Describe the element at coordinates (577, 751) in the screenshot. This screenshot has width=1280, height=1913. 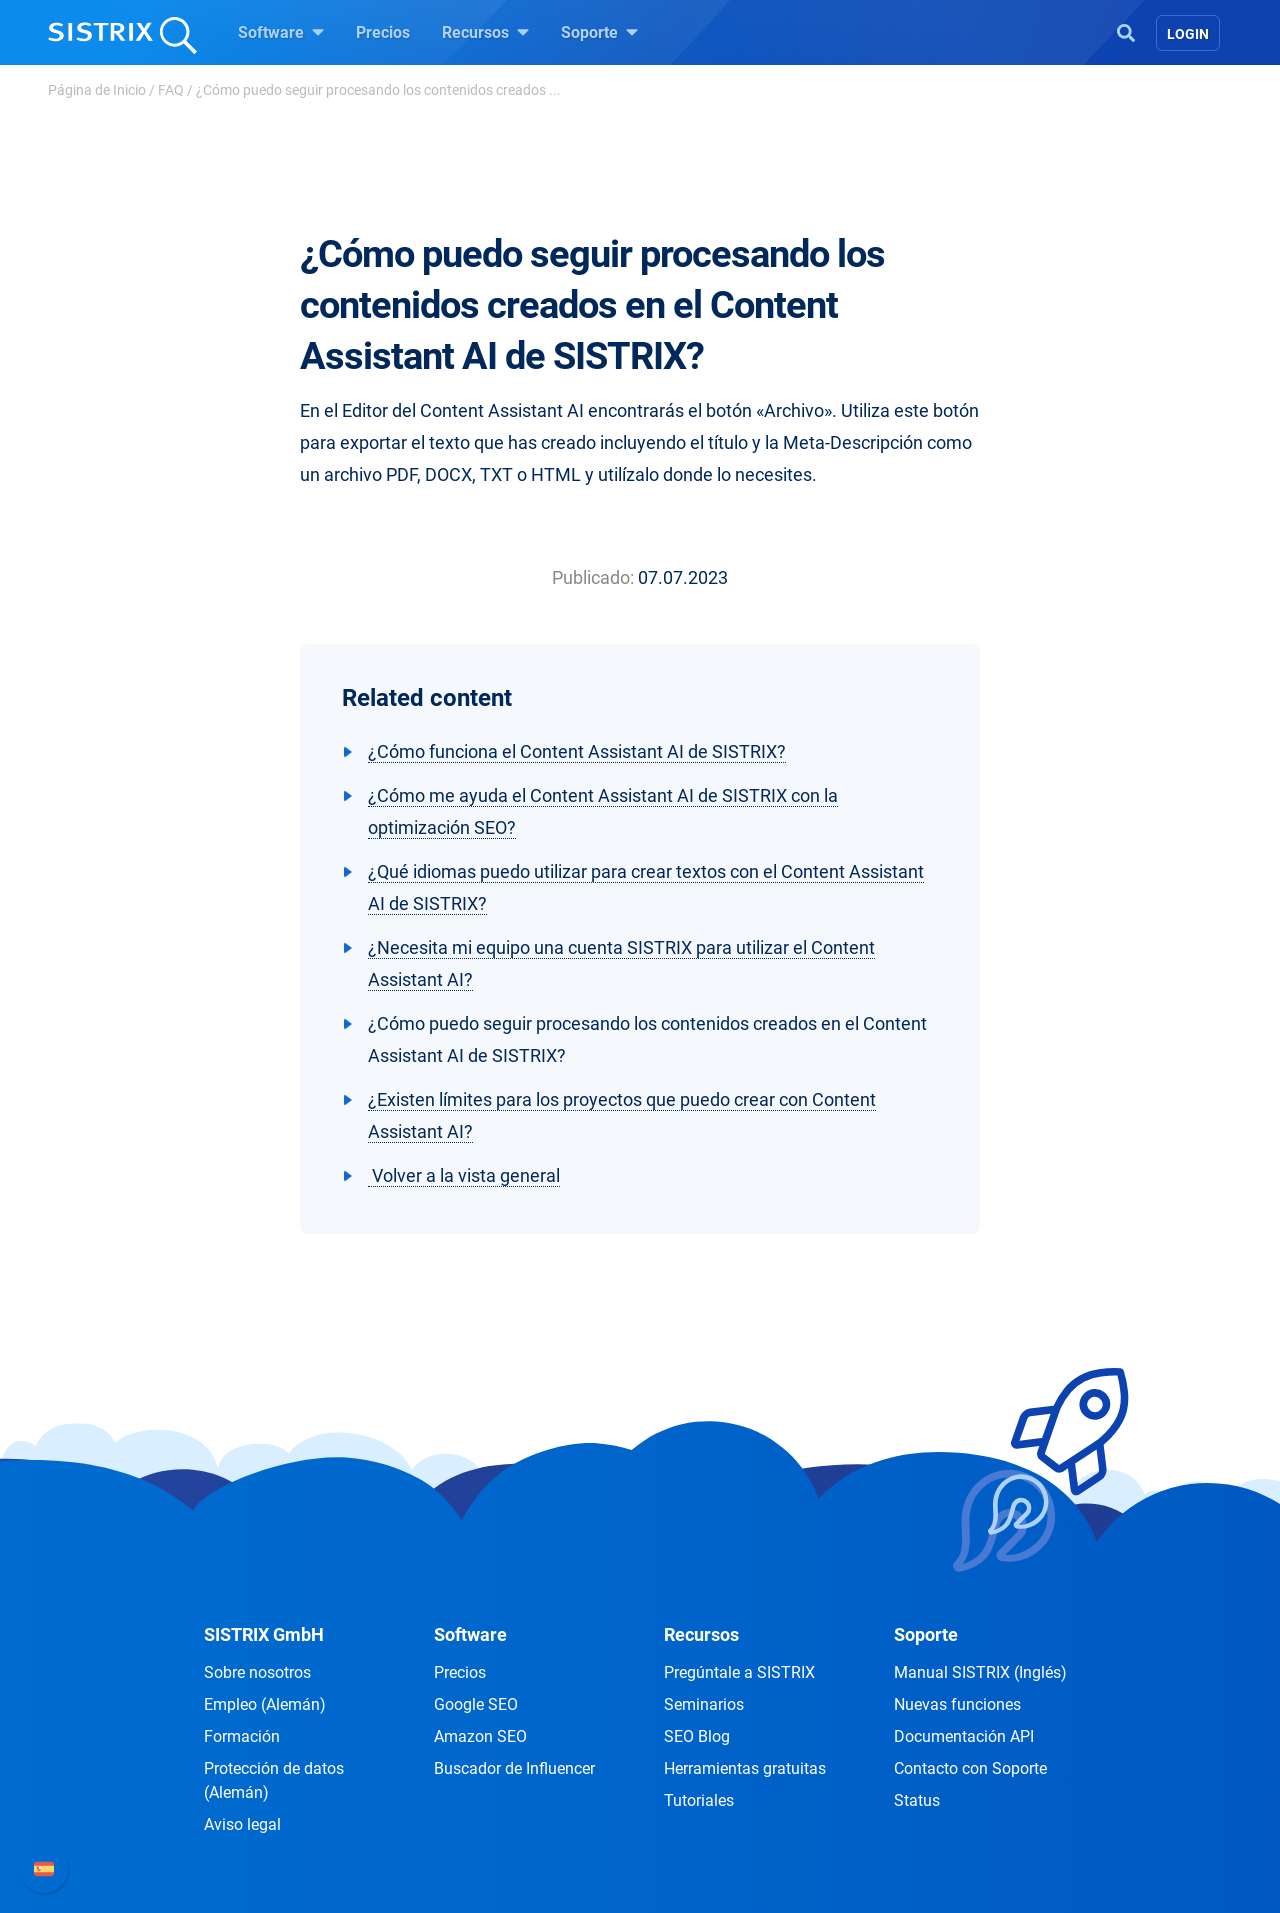
I see `¿Cómo funciona el Content Assistant AI de SISTRIX?` at that location.